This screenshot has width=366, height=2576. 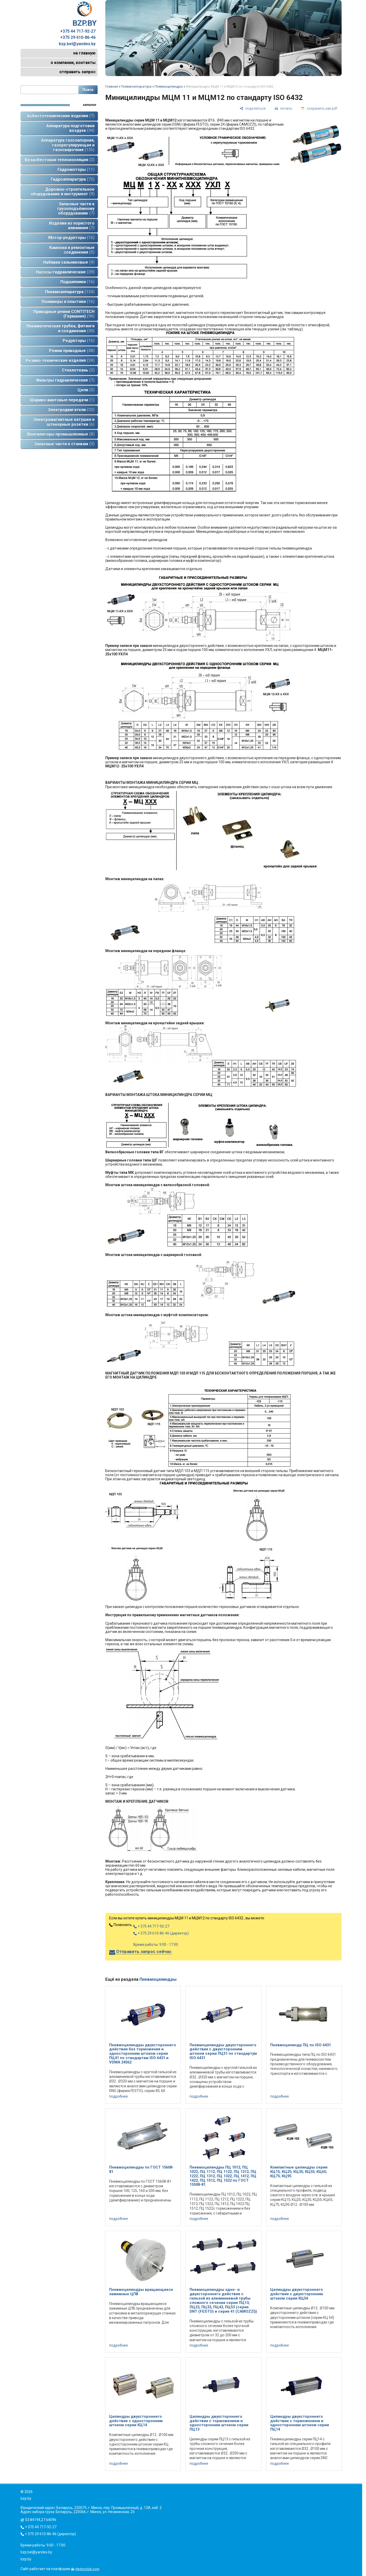 What do you see at coordinates (77, 281) in the screenshot?
I see `Подшипники` at bounding box center [77, 281].